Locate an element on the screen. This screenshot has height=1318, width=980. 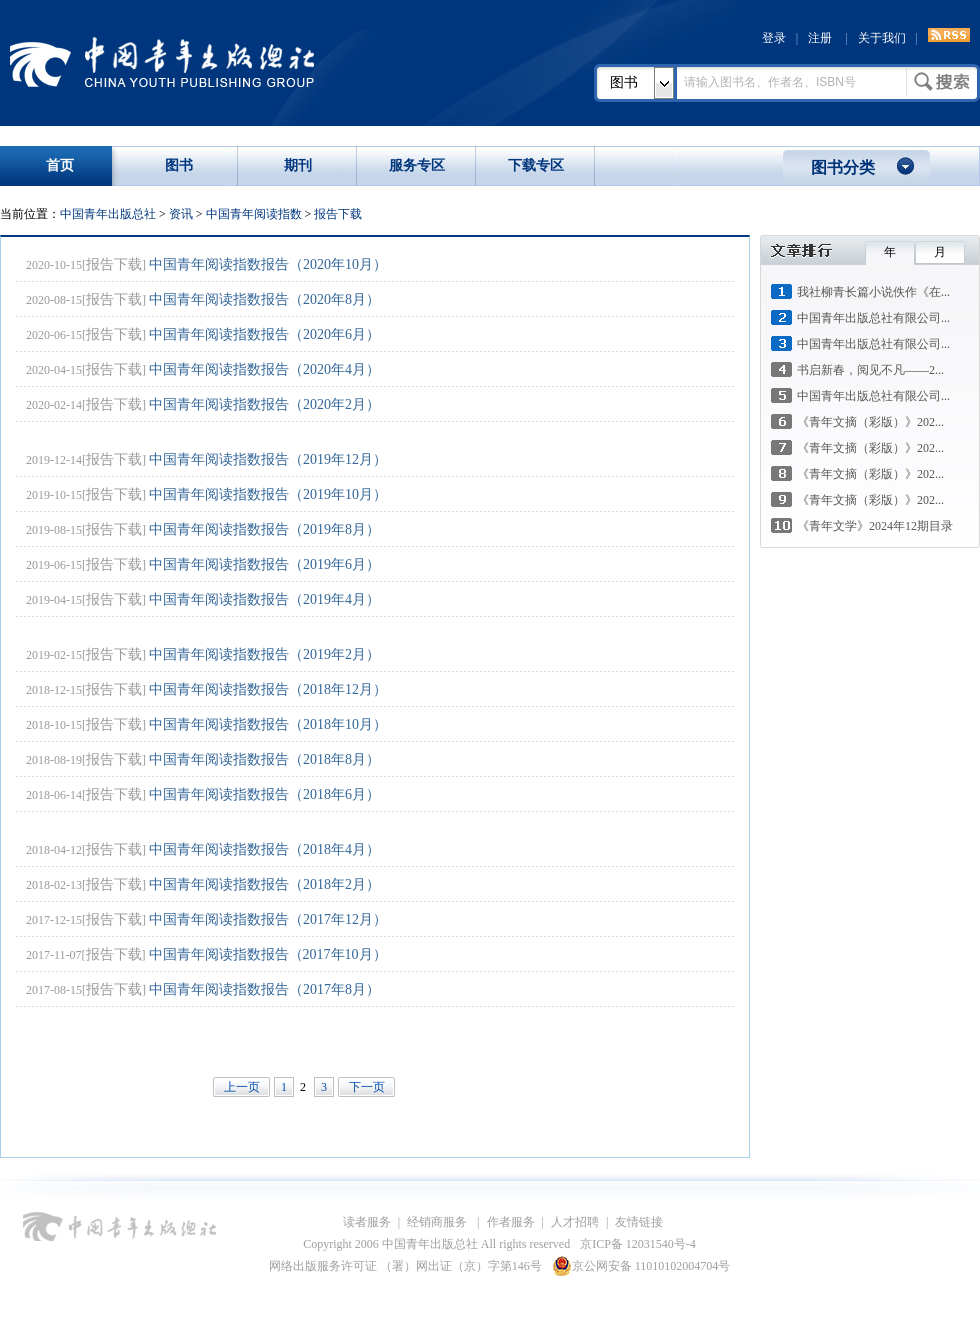
下载专区 is located at coordinates (536, 165).